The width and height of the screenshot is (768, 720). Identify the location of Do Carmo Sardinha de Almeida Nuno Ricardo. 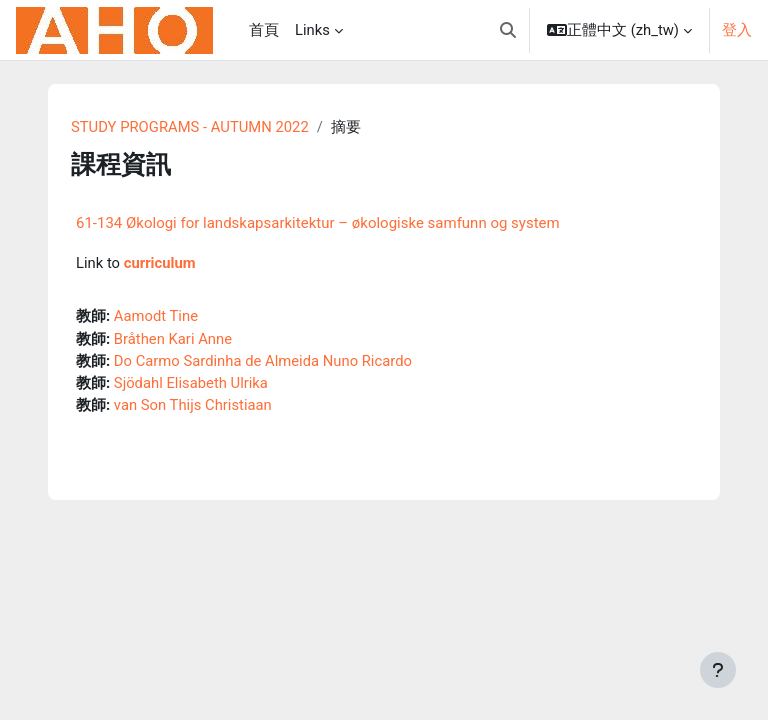
(263, 361).